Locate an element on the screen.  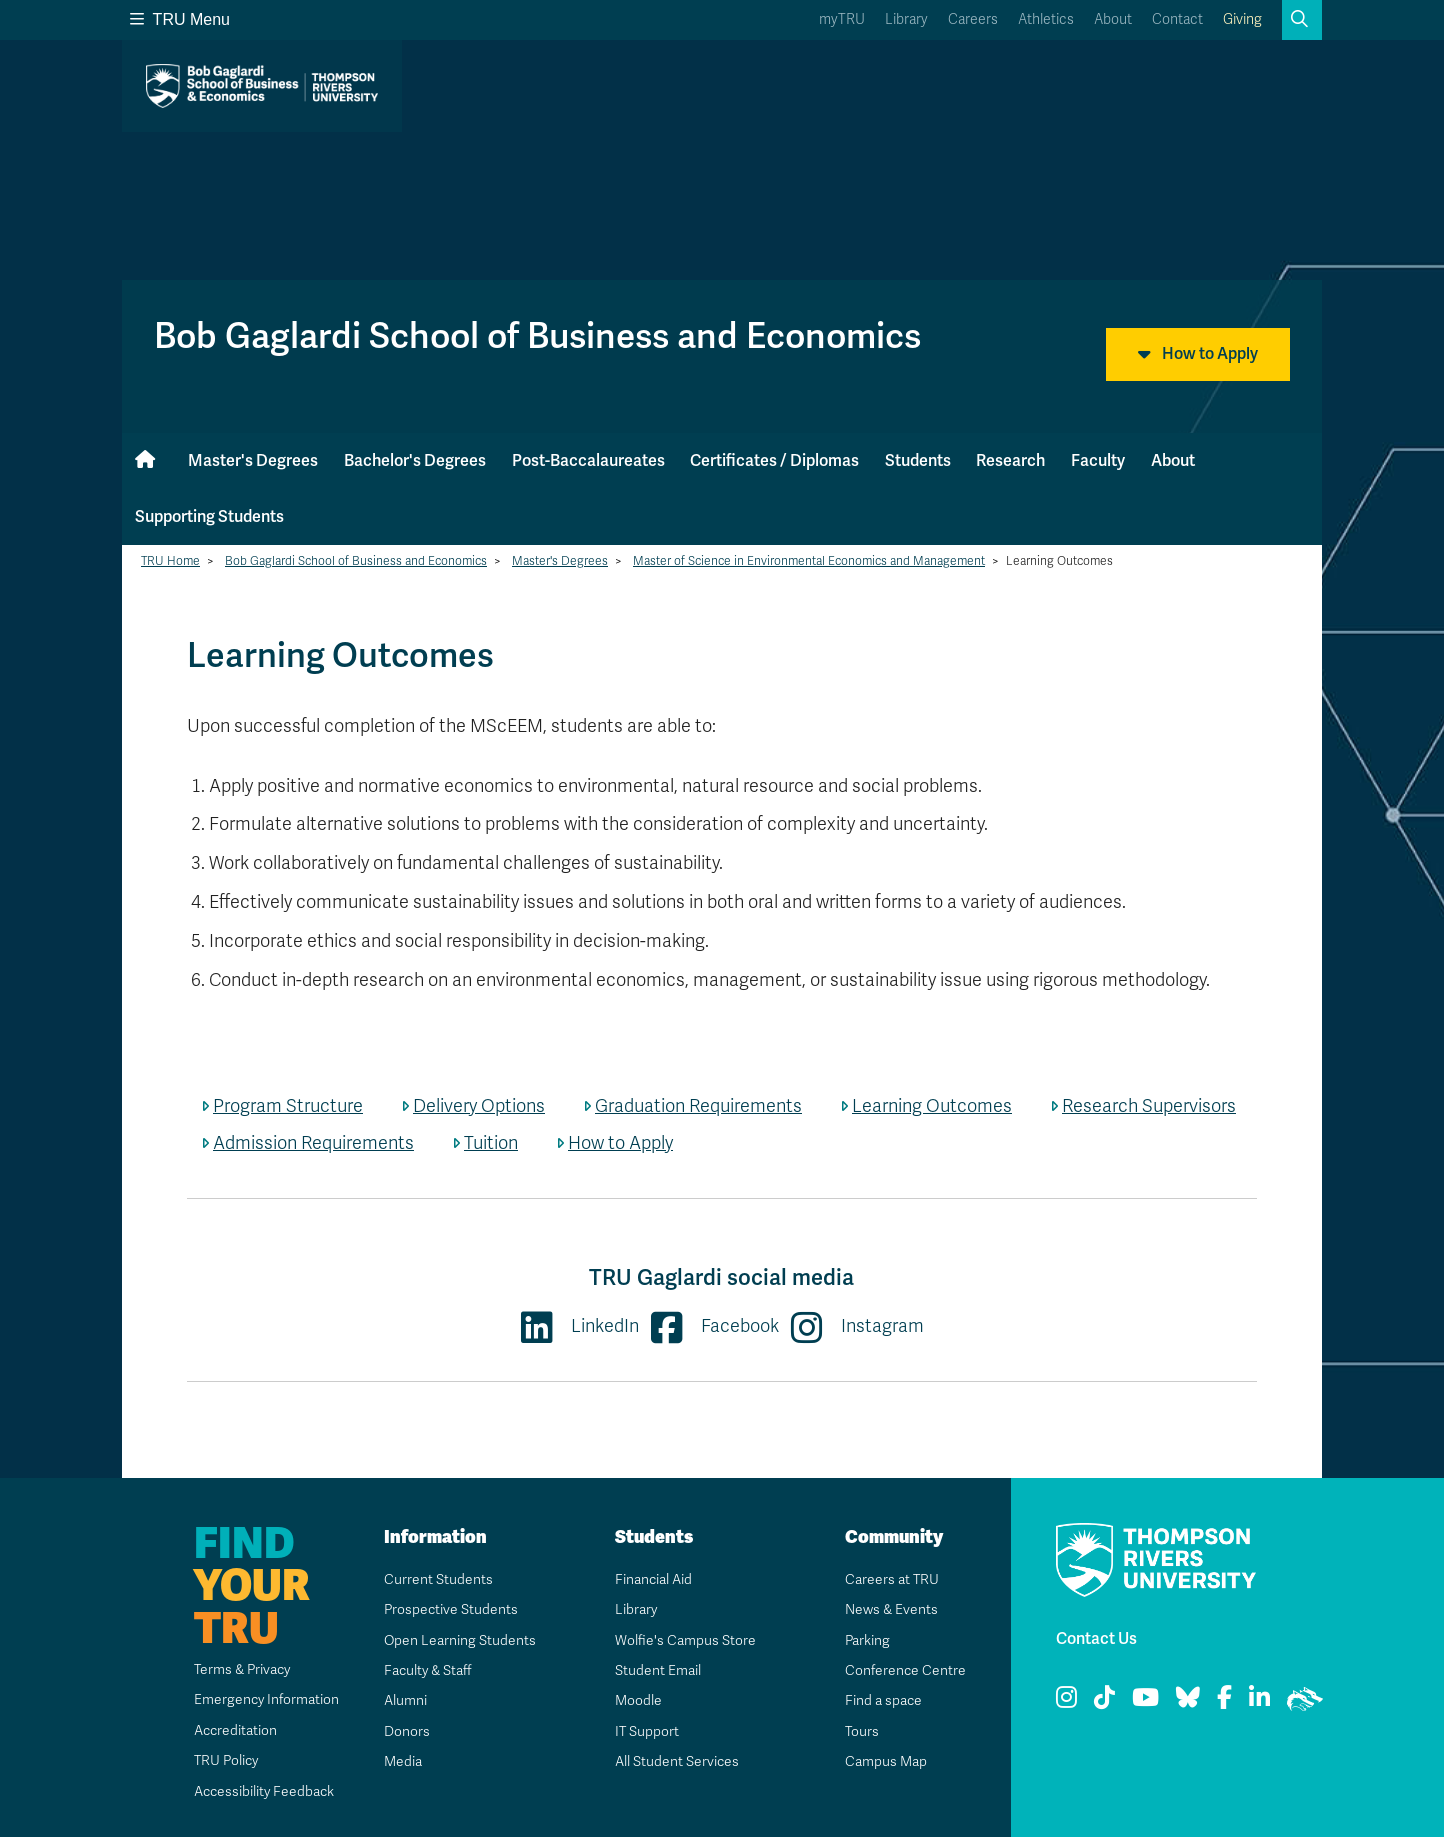
Bachelor's Degrees is located at coordinates (415, 461).